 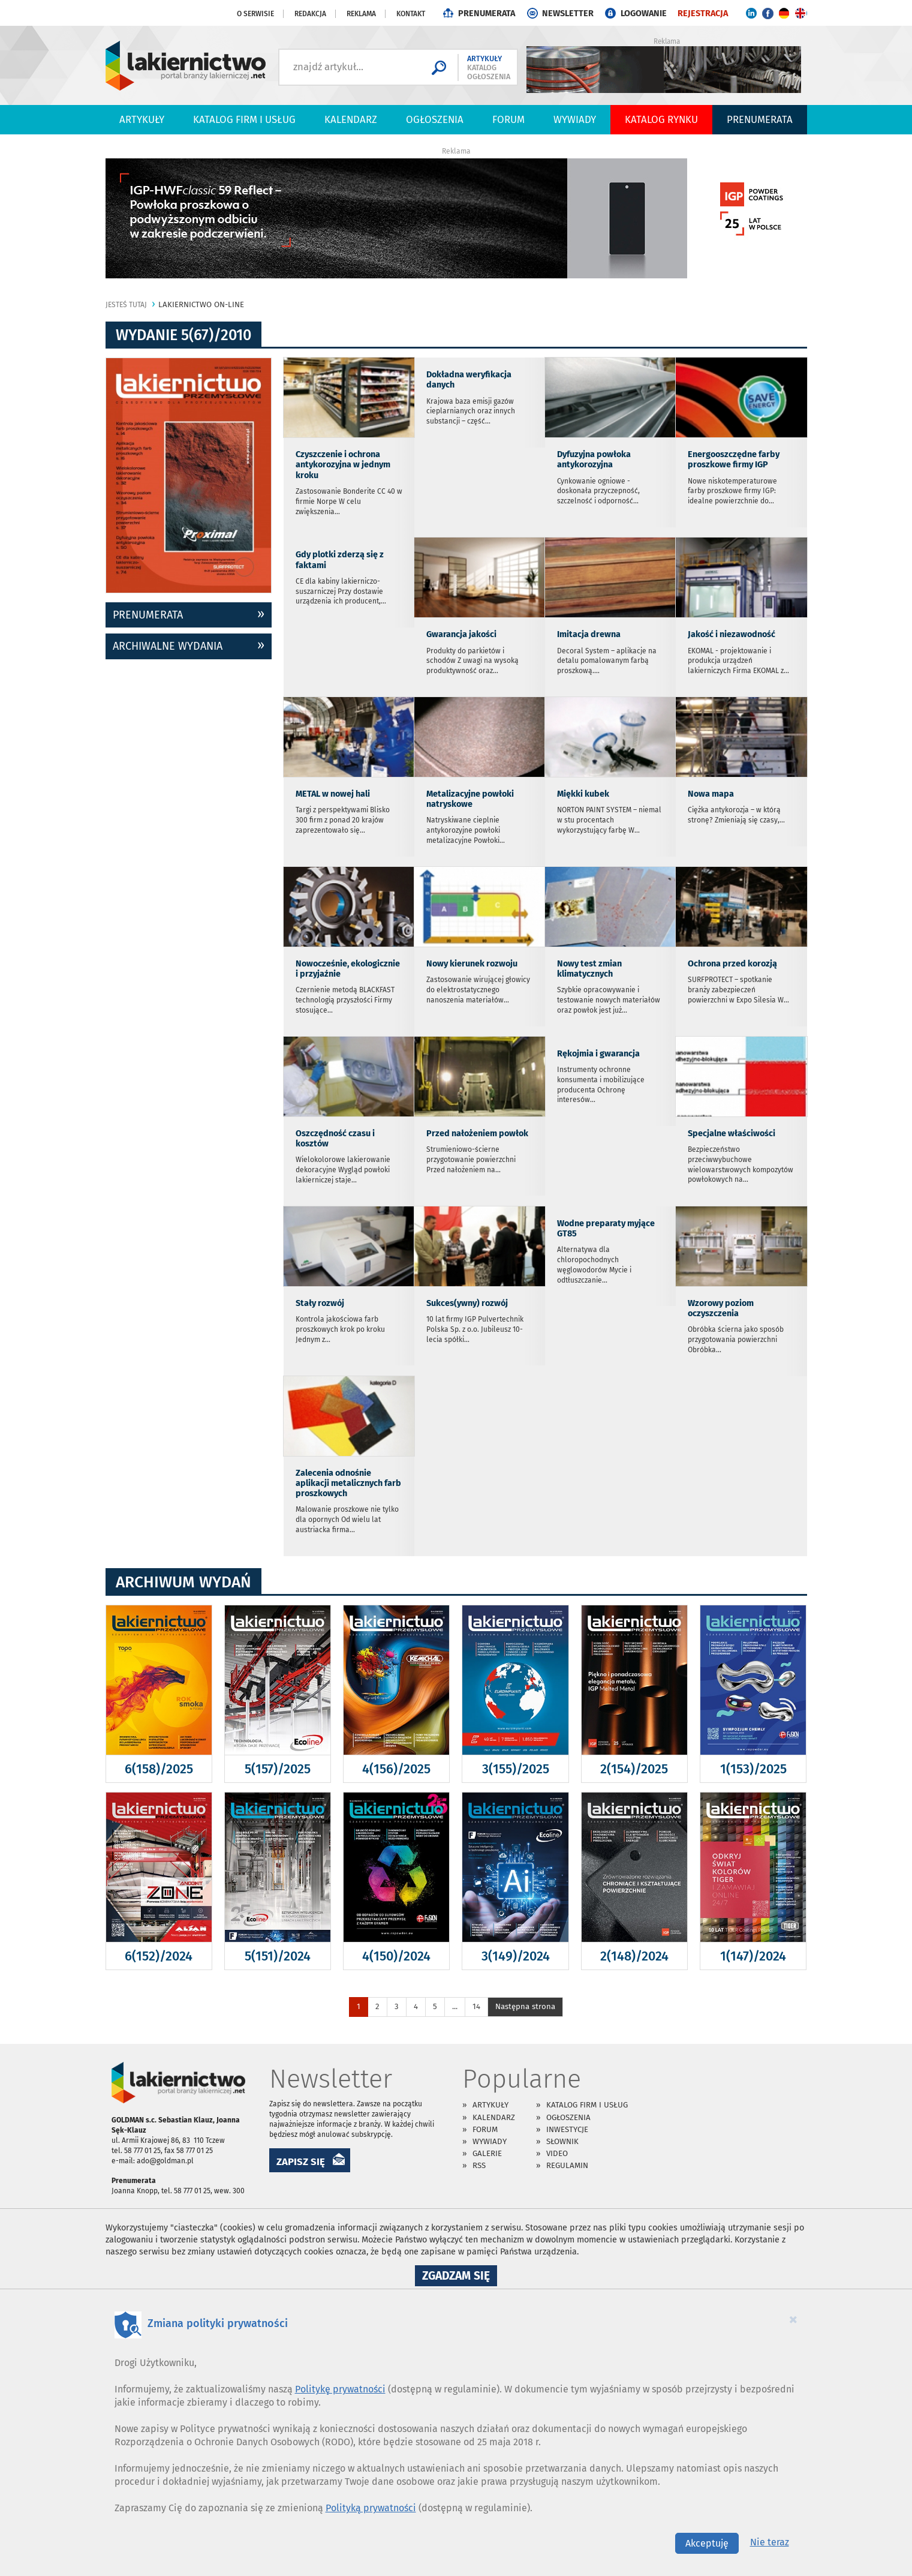 What do you see at coordinates (793, 2319) in the screenshot?
I see `[Close]` at bounding box center [793, 2319].